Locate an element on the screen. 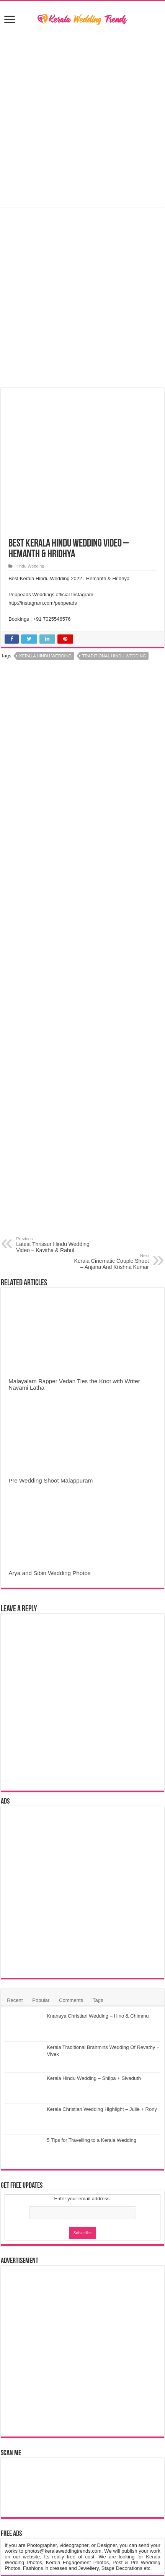 This screenshot has height=2576, width=165. Arya and Sibin Wedding Photos is located at coordinates (49, 1573).